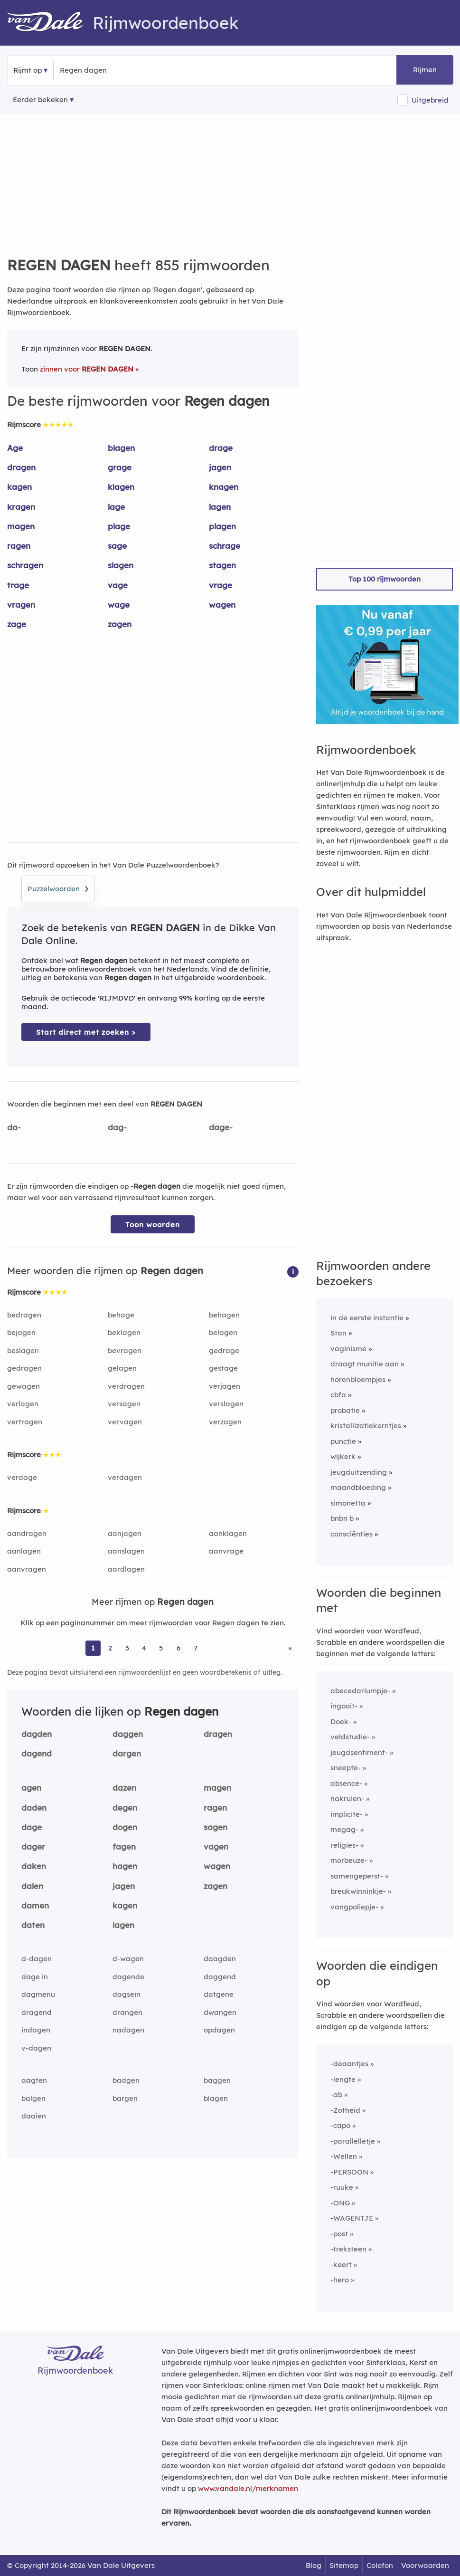 This screenshot has width=460, height=2576. Describe the element at coordinates (358, 1487) in the screenshot. I see `maandbloeding [Rijmwoord: maandbloeding]` at that location.